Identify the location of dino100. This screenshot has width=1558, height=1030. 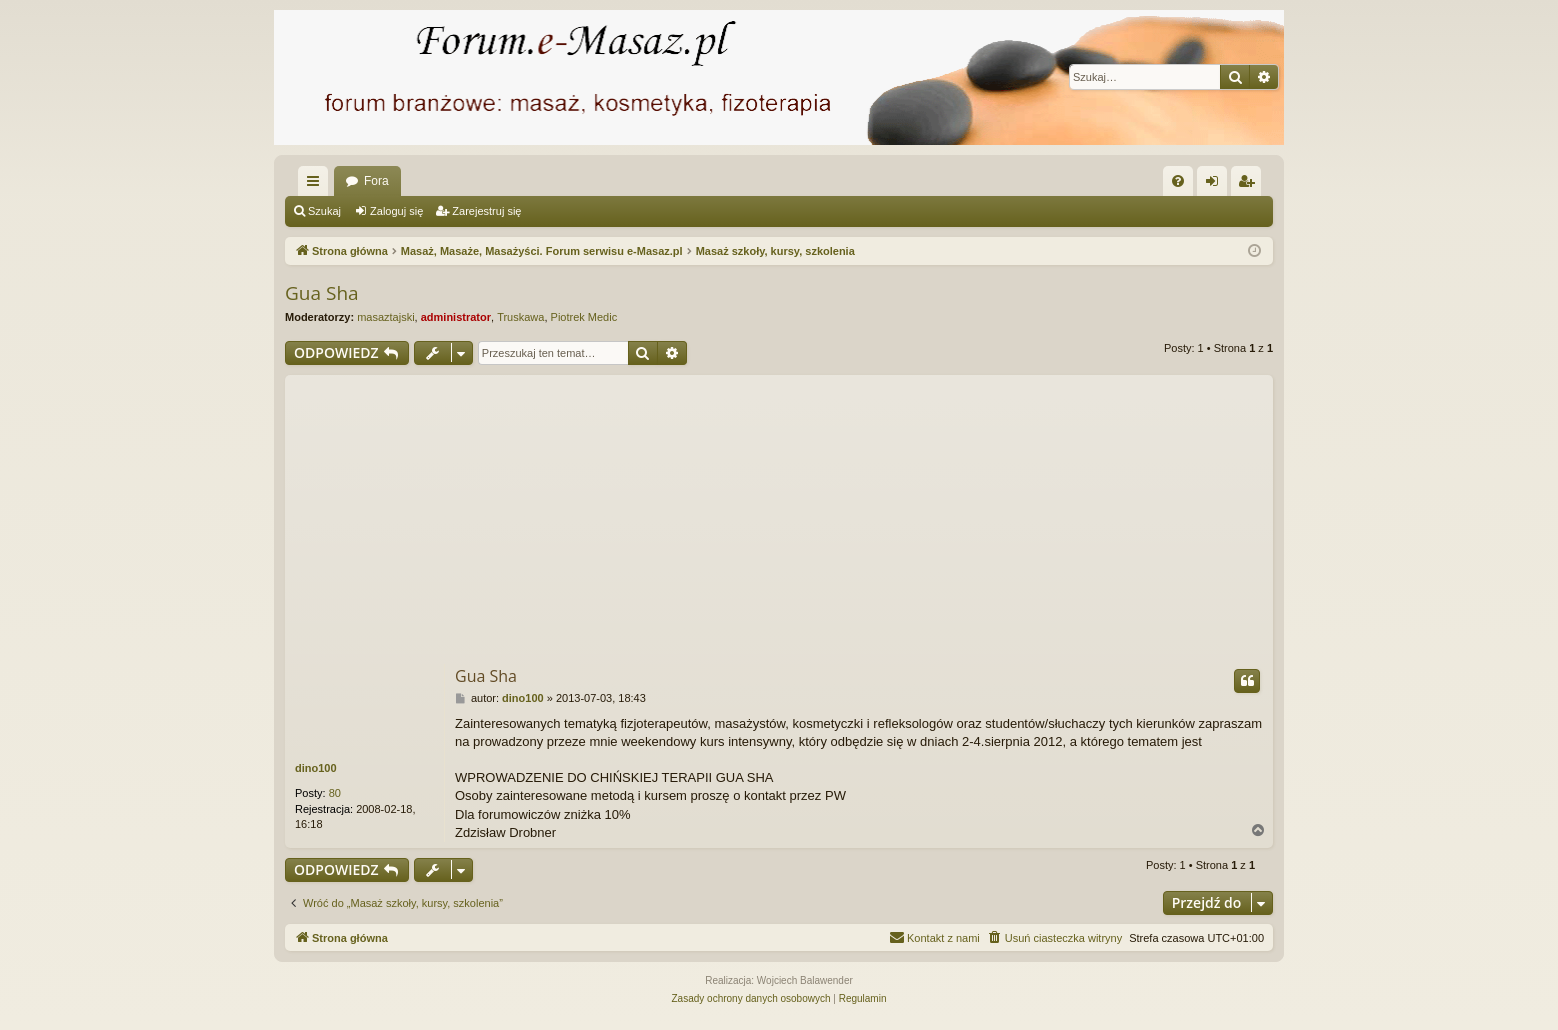
(316, 768).